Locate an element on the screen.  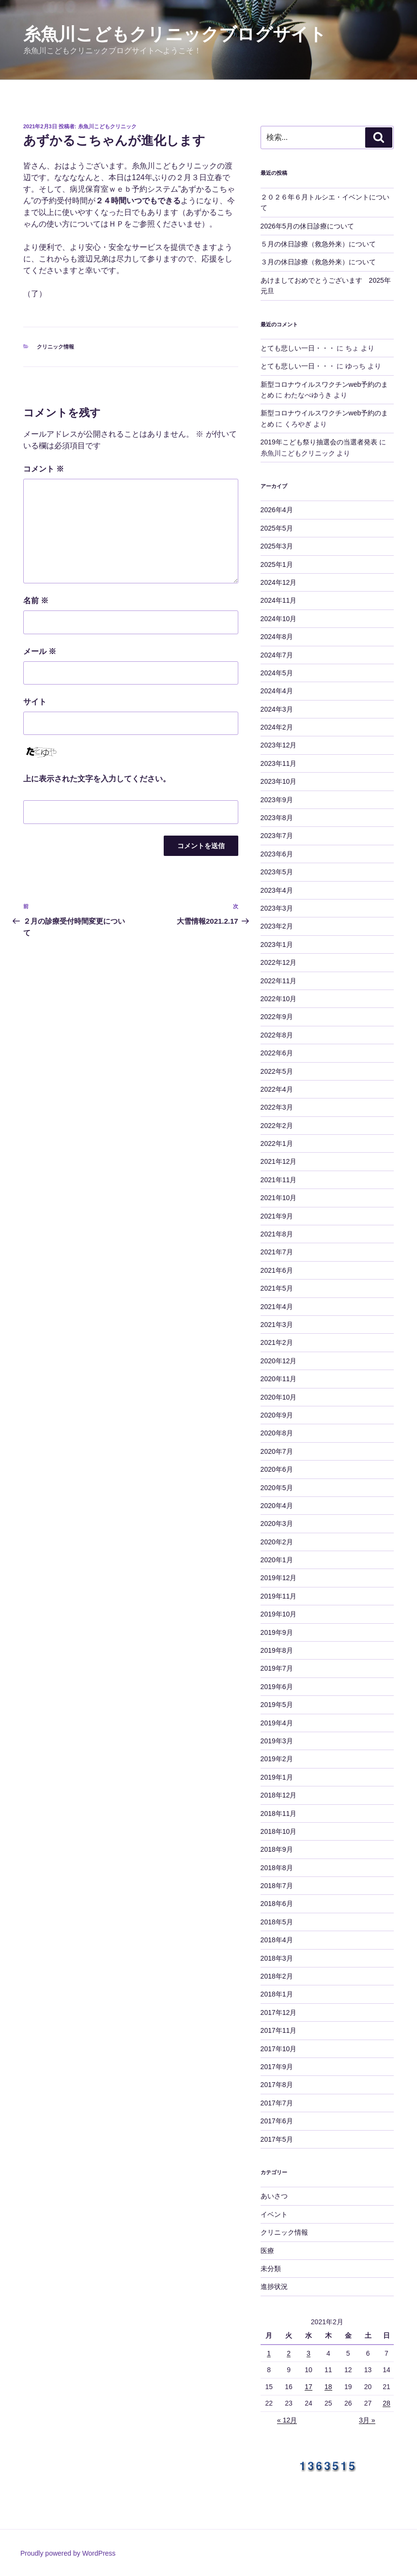
2023年1月 is located at coordinates (277, 944).